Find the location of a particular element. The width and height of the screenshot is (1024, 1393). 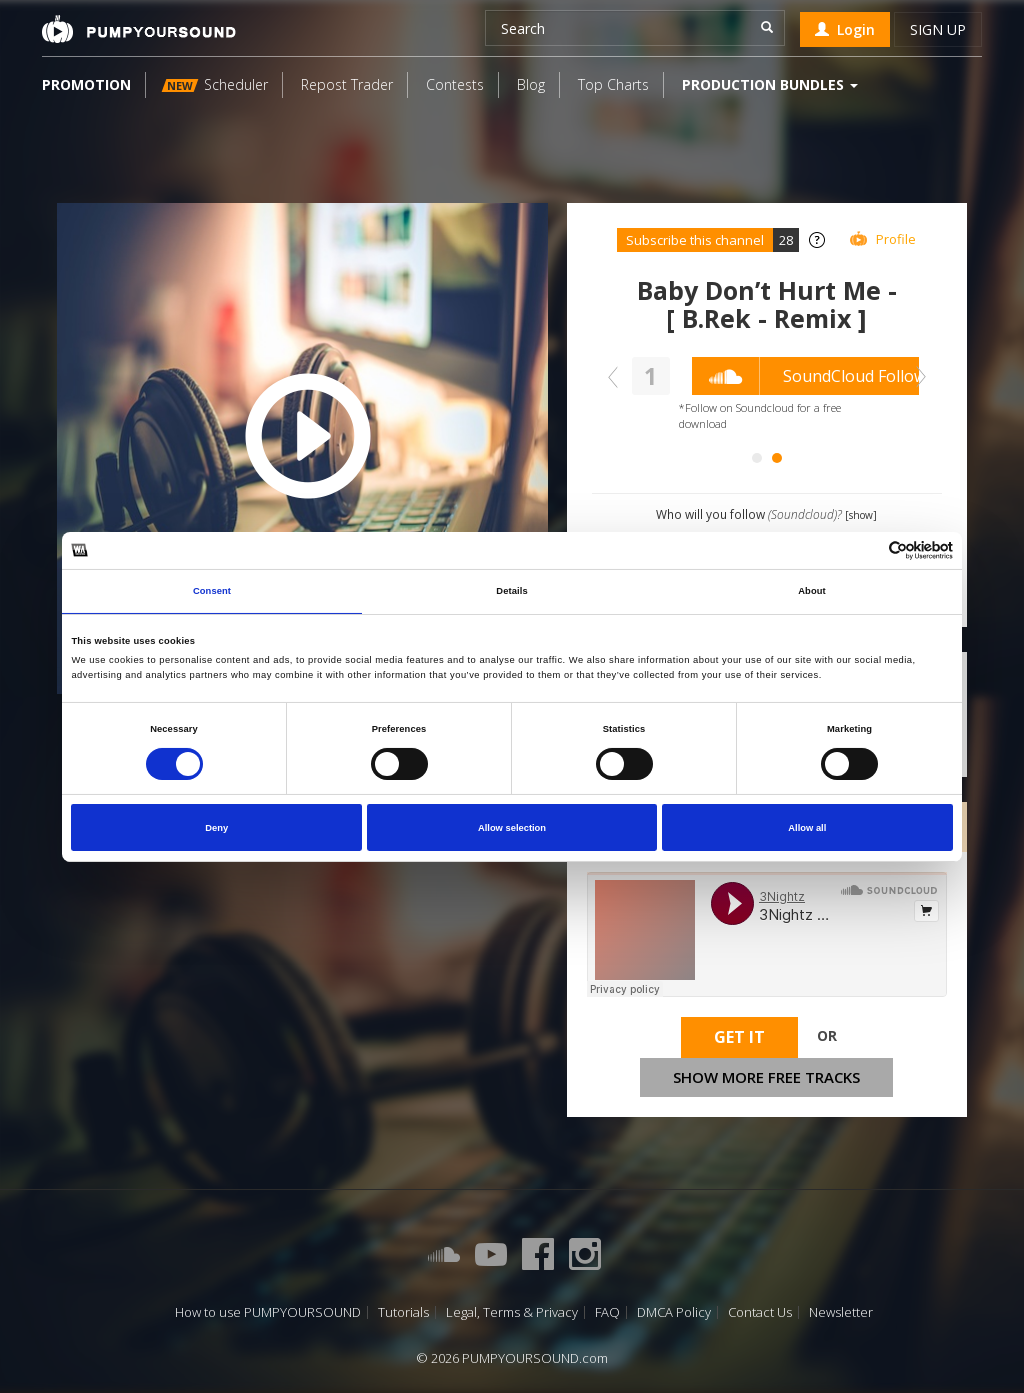

Allow all is located at coordinates (807, 828).